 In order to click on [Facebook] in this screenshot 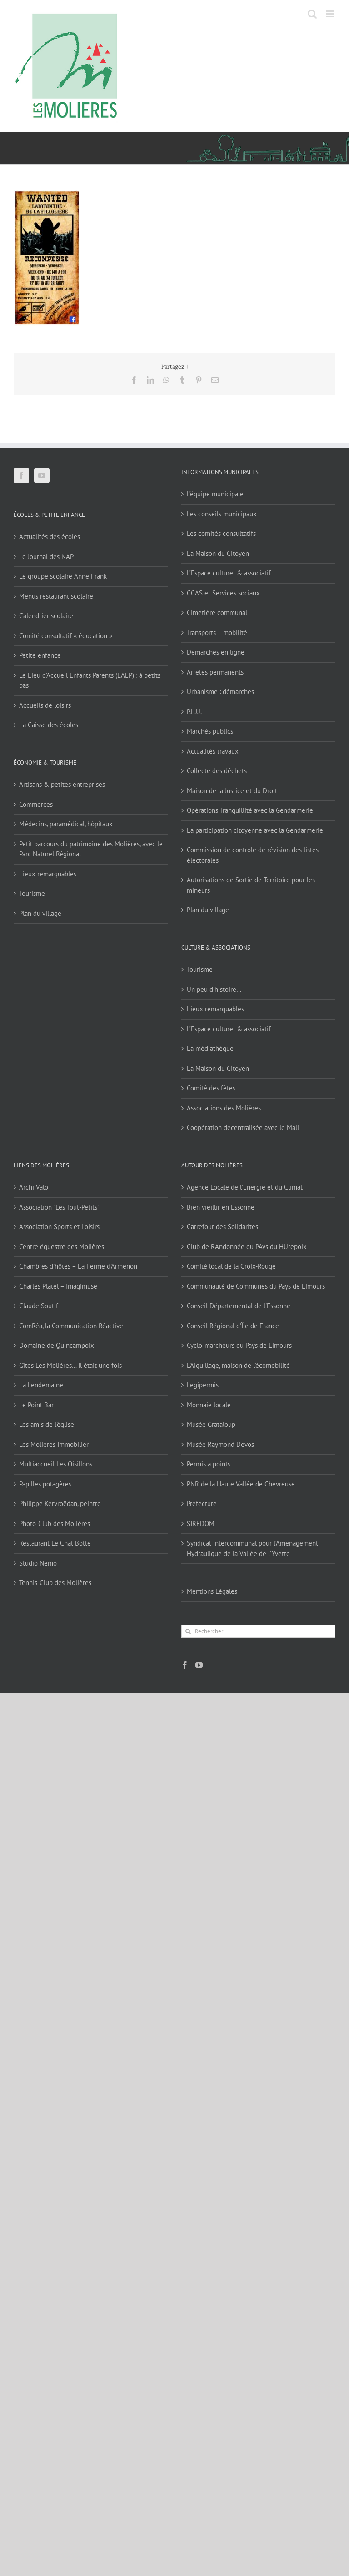, I will do `click(21, 475)`.